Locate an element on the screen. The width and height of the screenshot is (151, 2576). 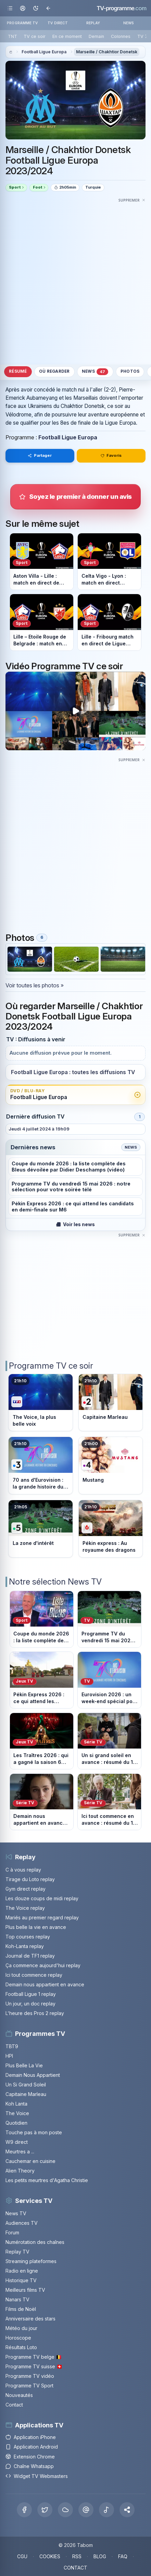
Meurtres a ... is located at coordinates (19, 2151).